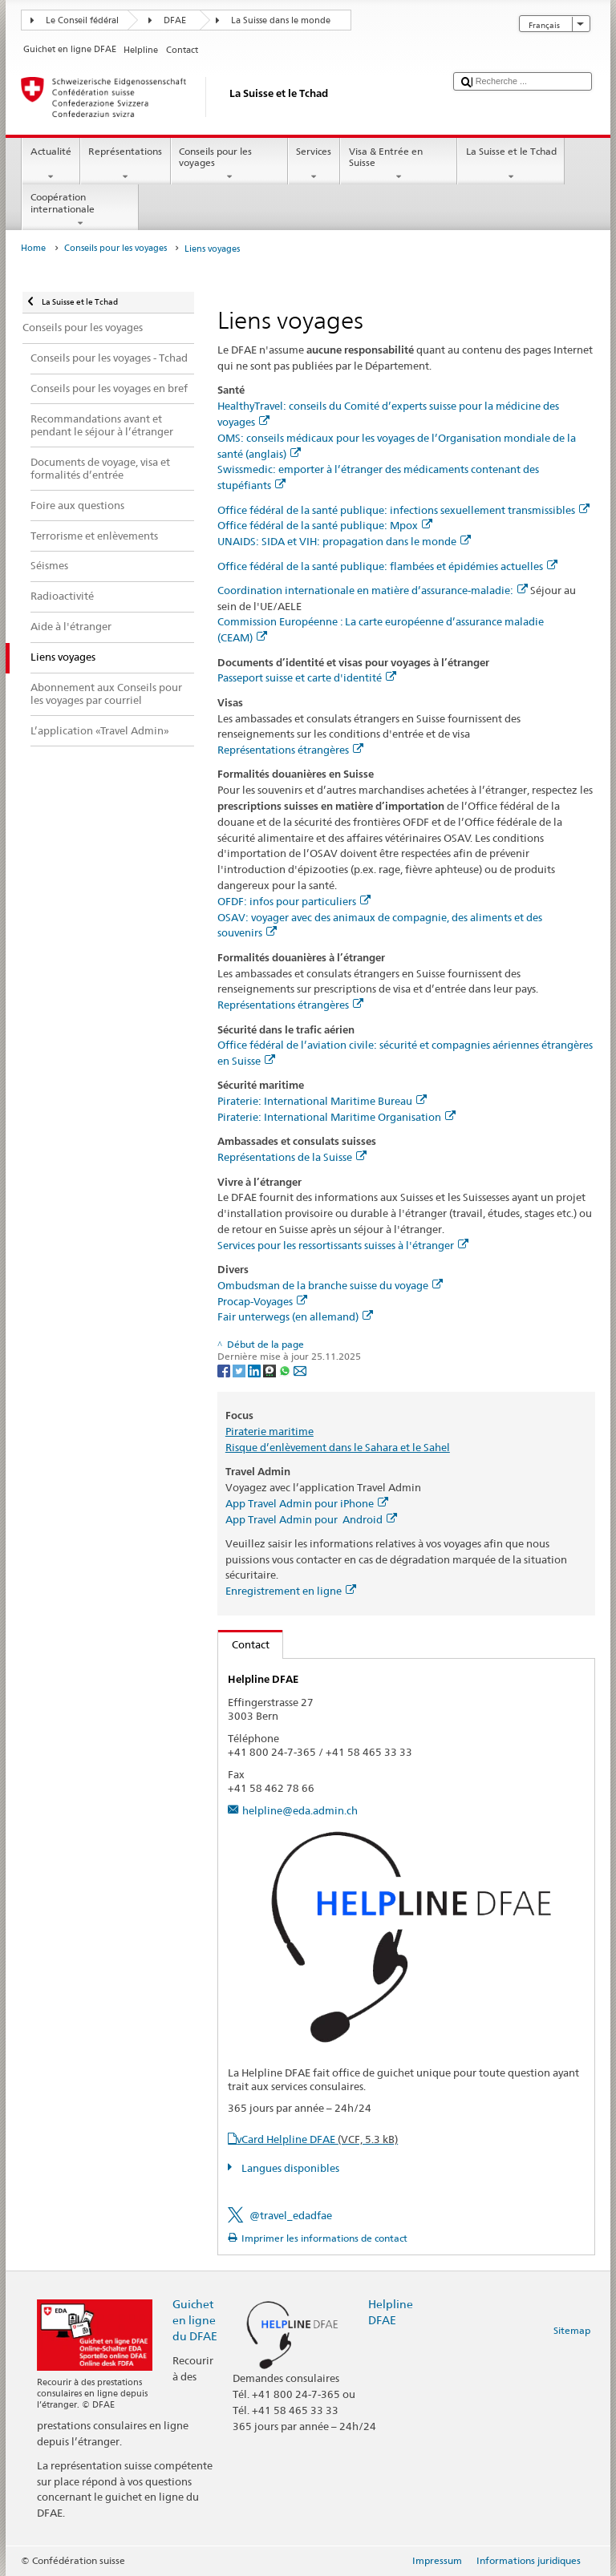 The width and height of the screenshot is (616, 2576). Describe the element at coordinates (270, 1370) in the screenshot. I see `[Threema]` at that location.